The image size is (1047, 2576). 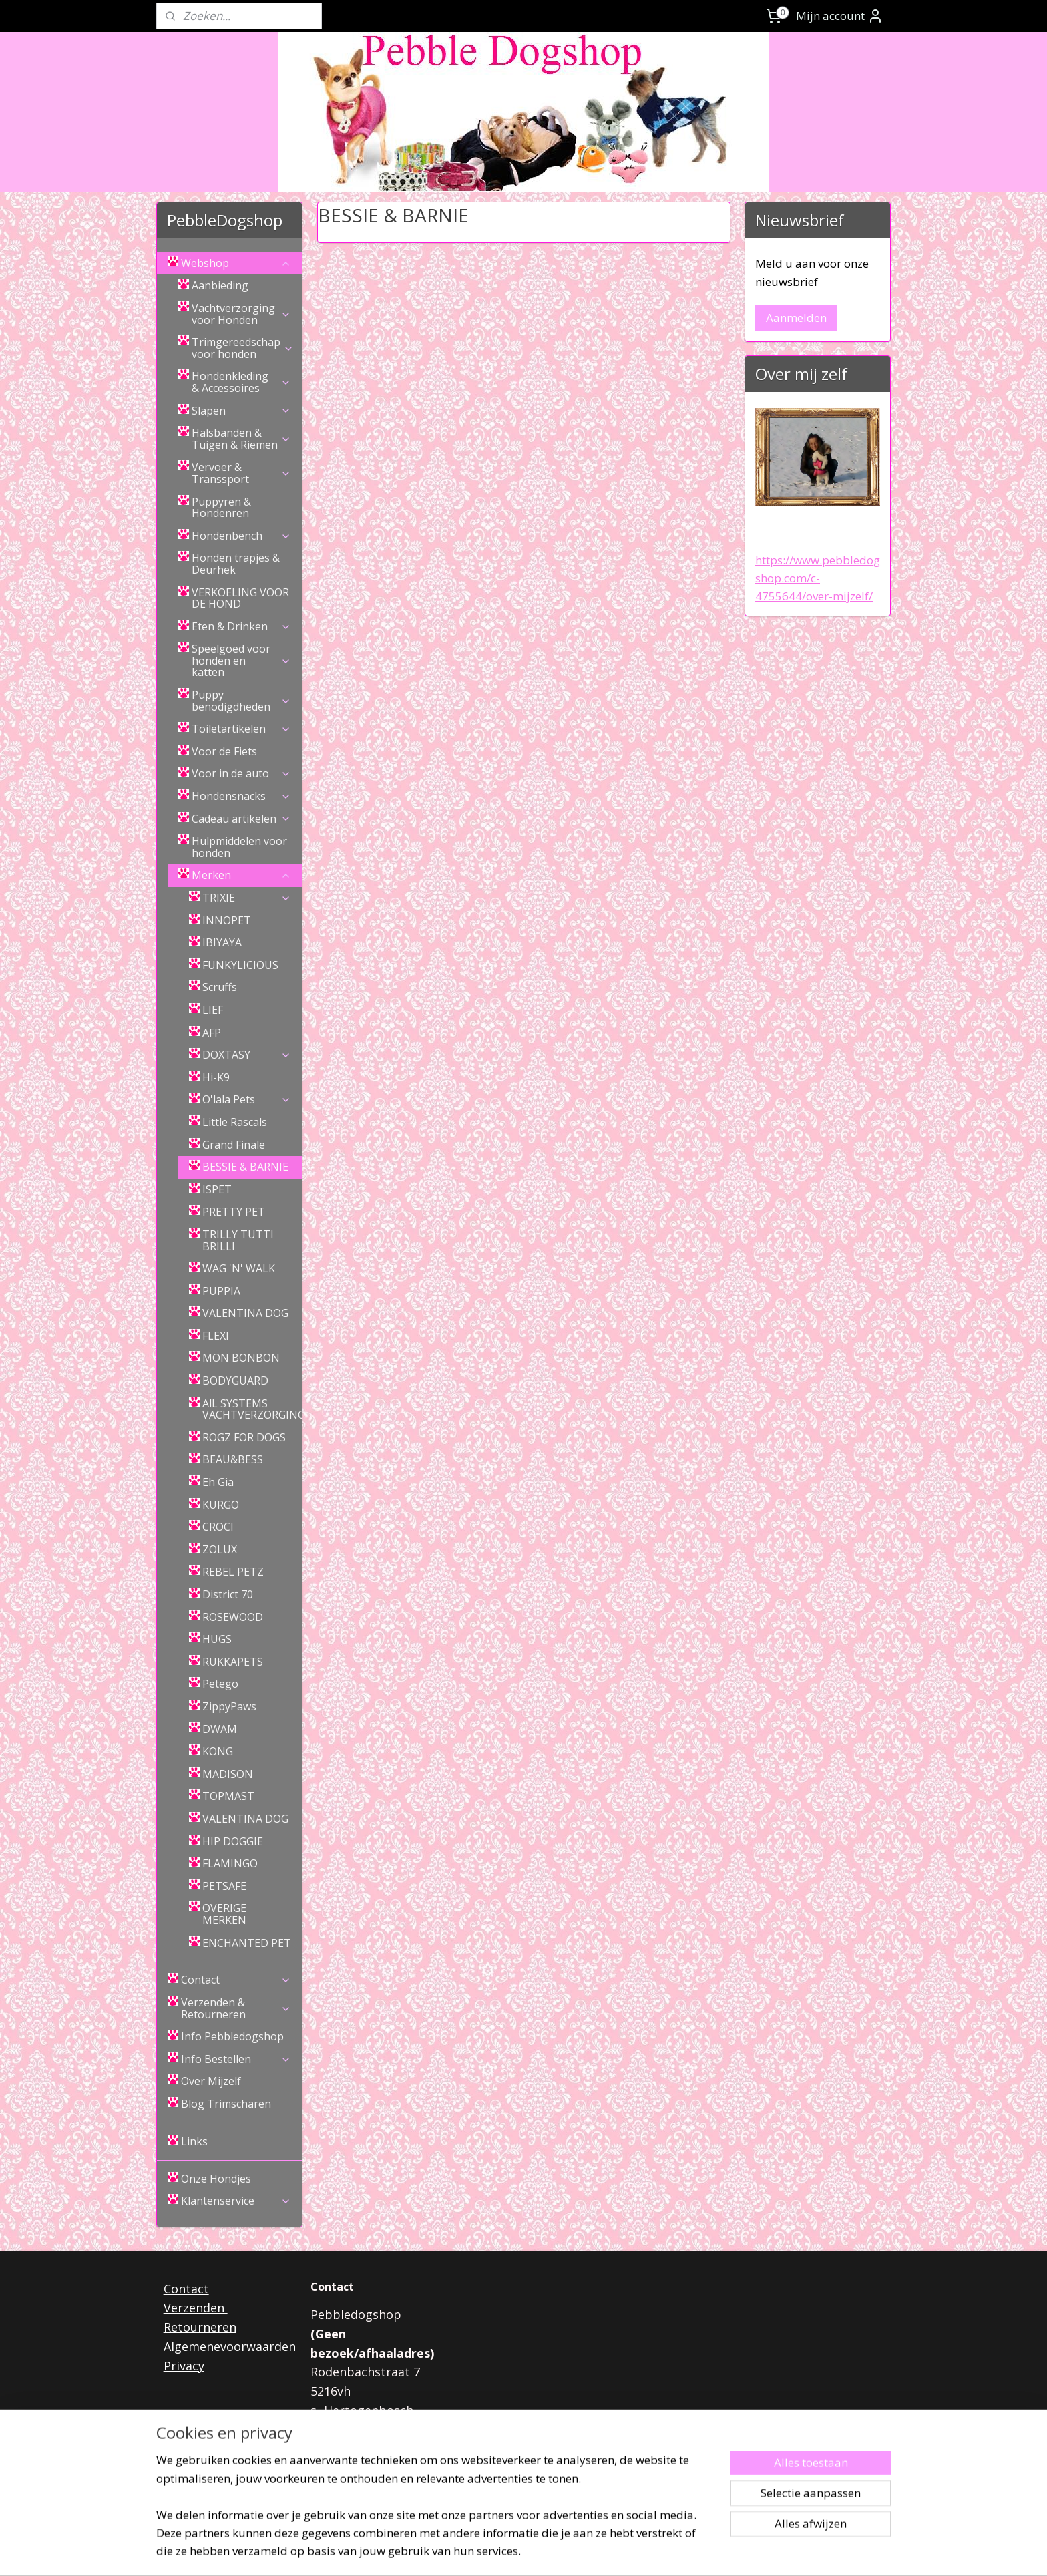 What do you see at coordinates (221, 507) in the screenshot?
I see `Puppyren & Hondenren` at bounding box center [221, 507].